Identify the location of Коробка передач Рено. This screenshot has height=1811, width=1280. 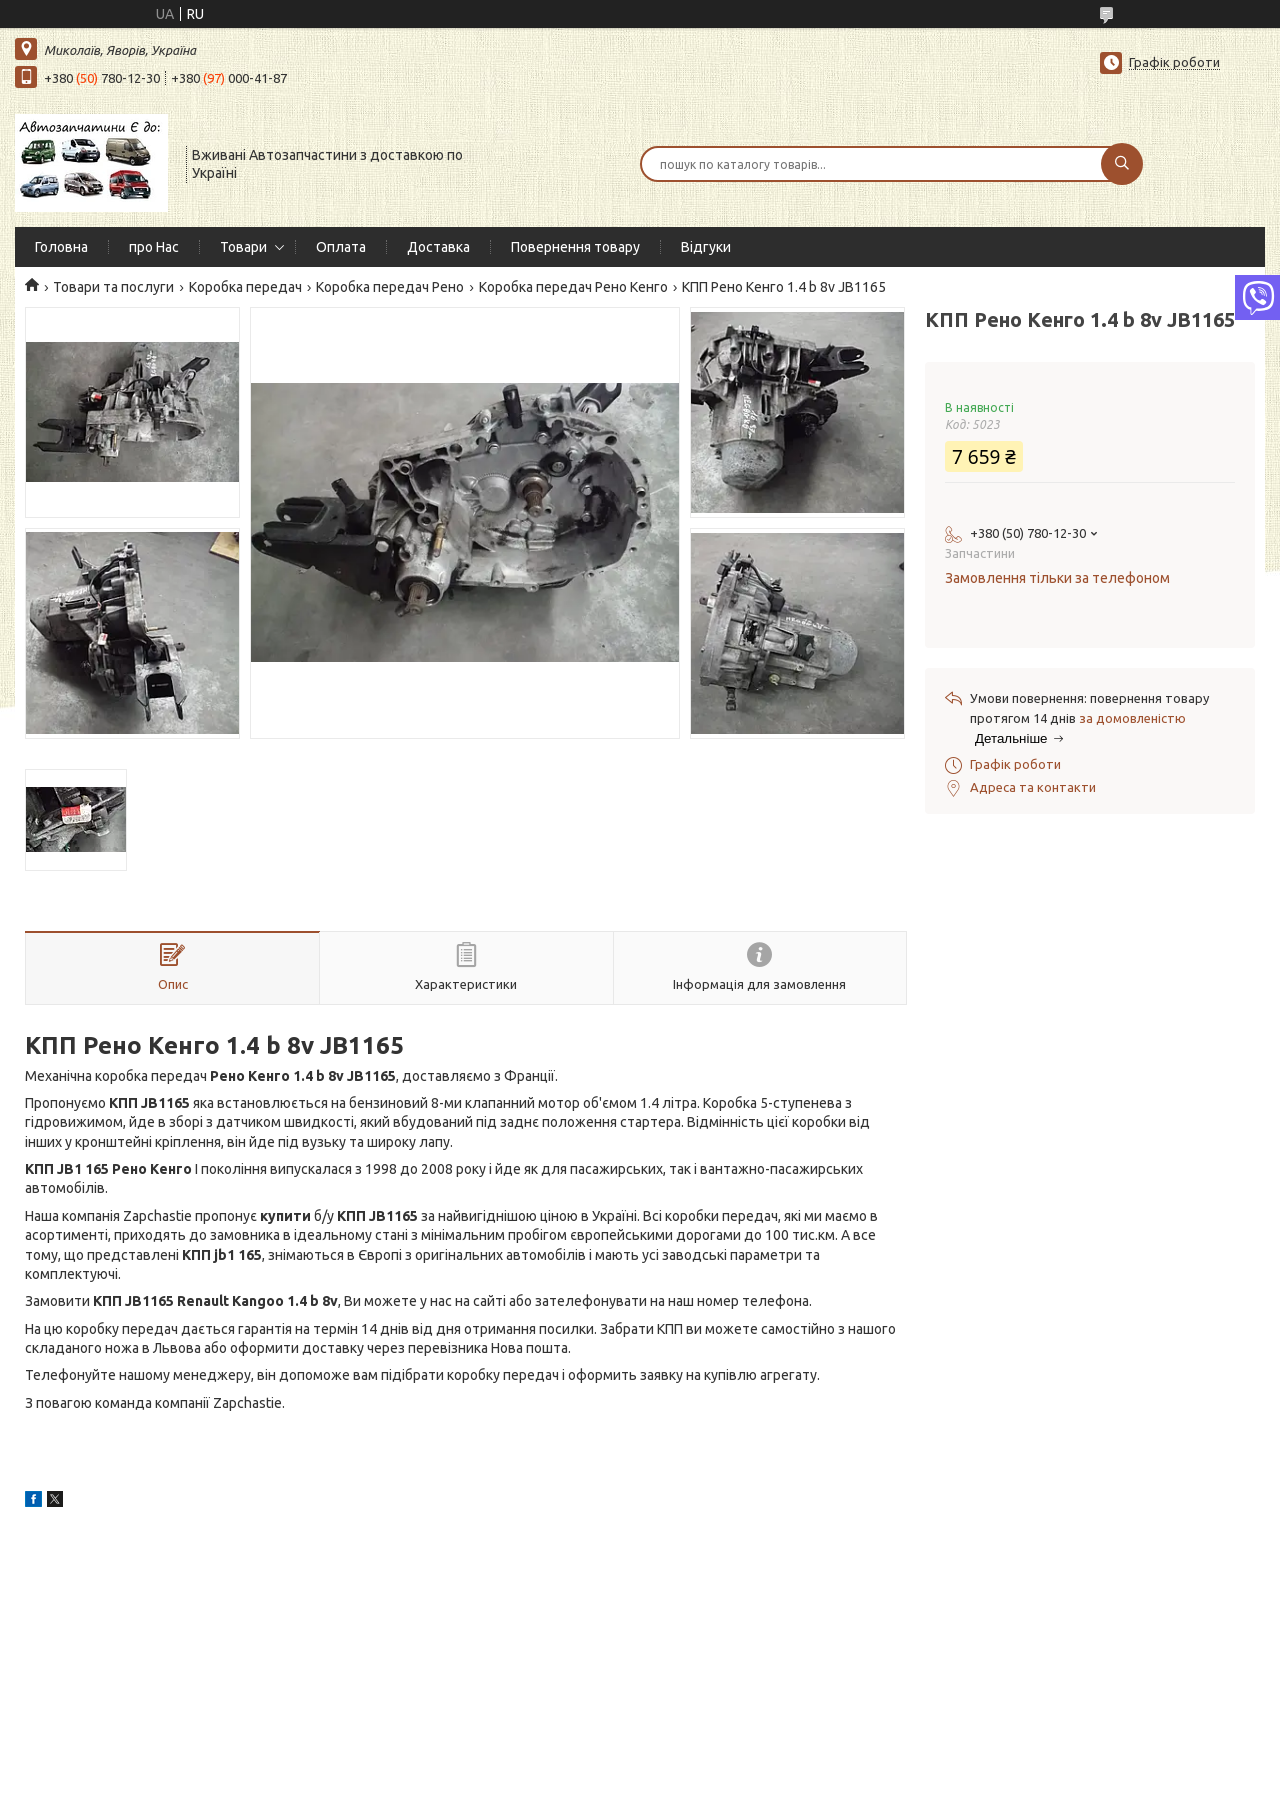
(390, 287).